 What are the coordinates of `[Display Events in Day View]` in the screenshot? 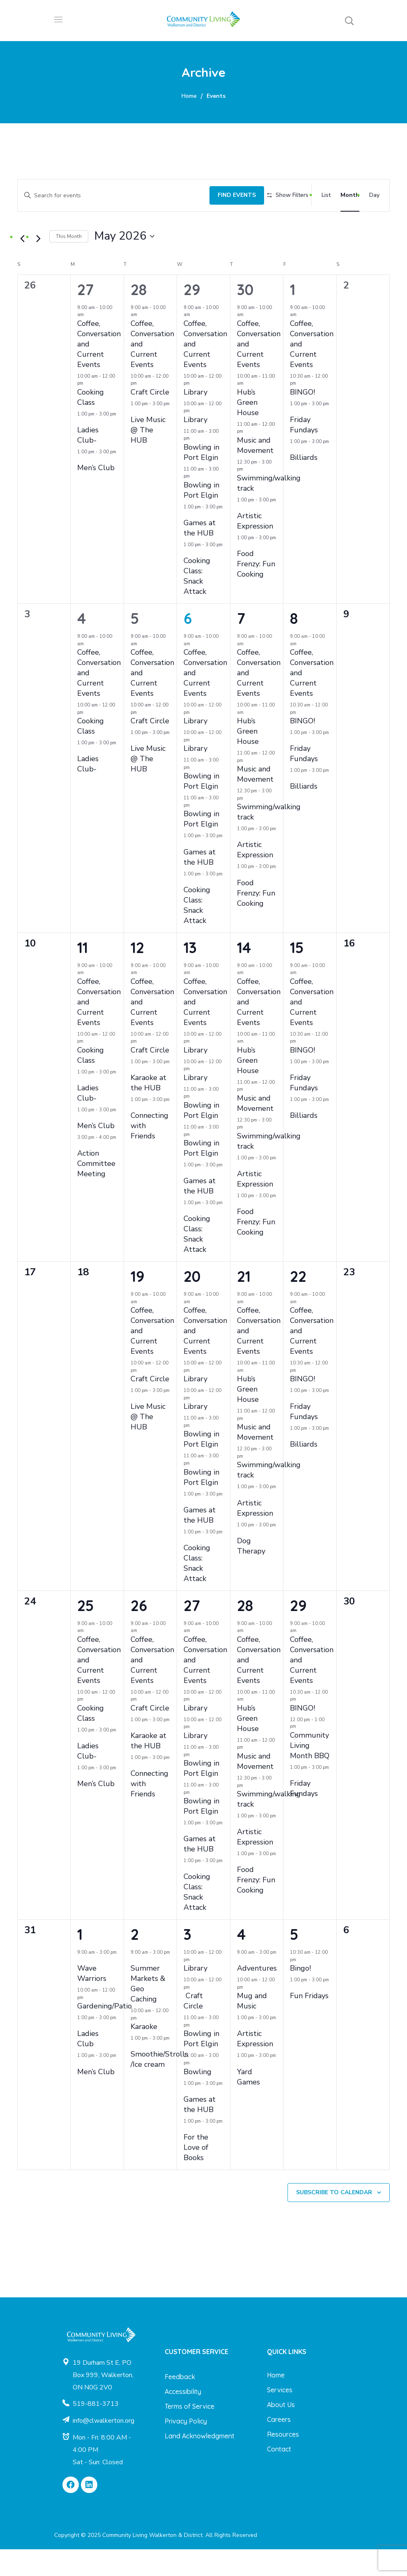 It's located at (374, 192).